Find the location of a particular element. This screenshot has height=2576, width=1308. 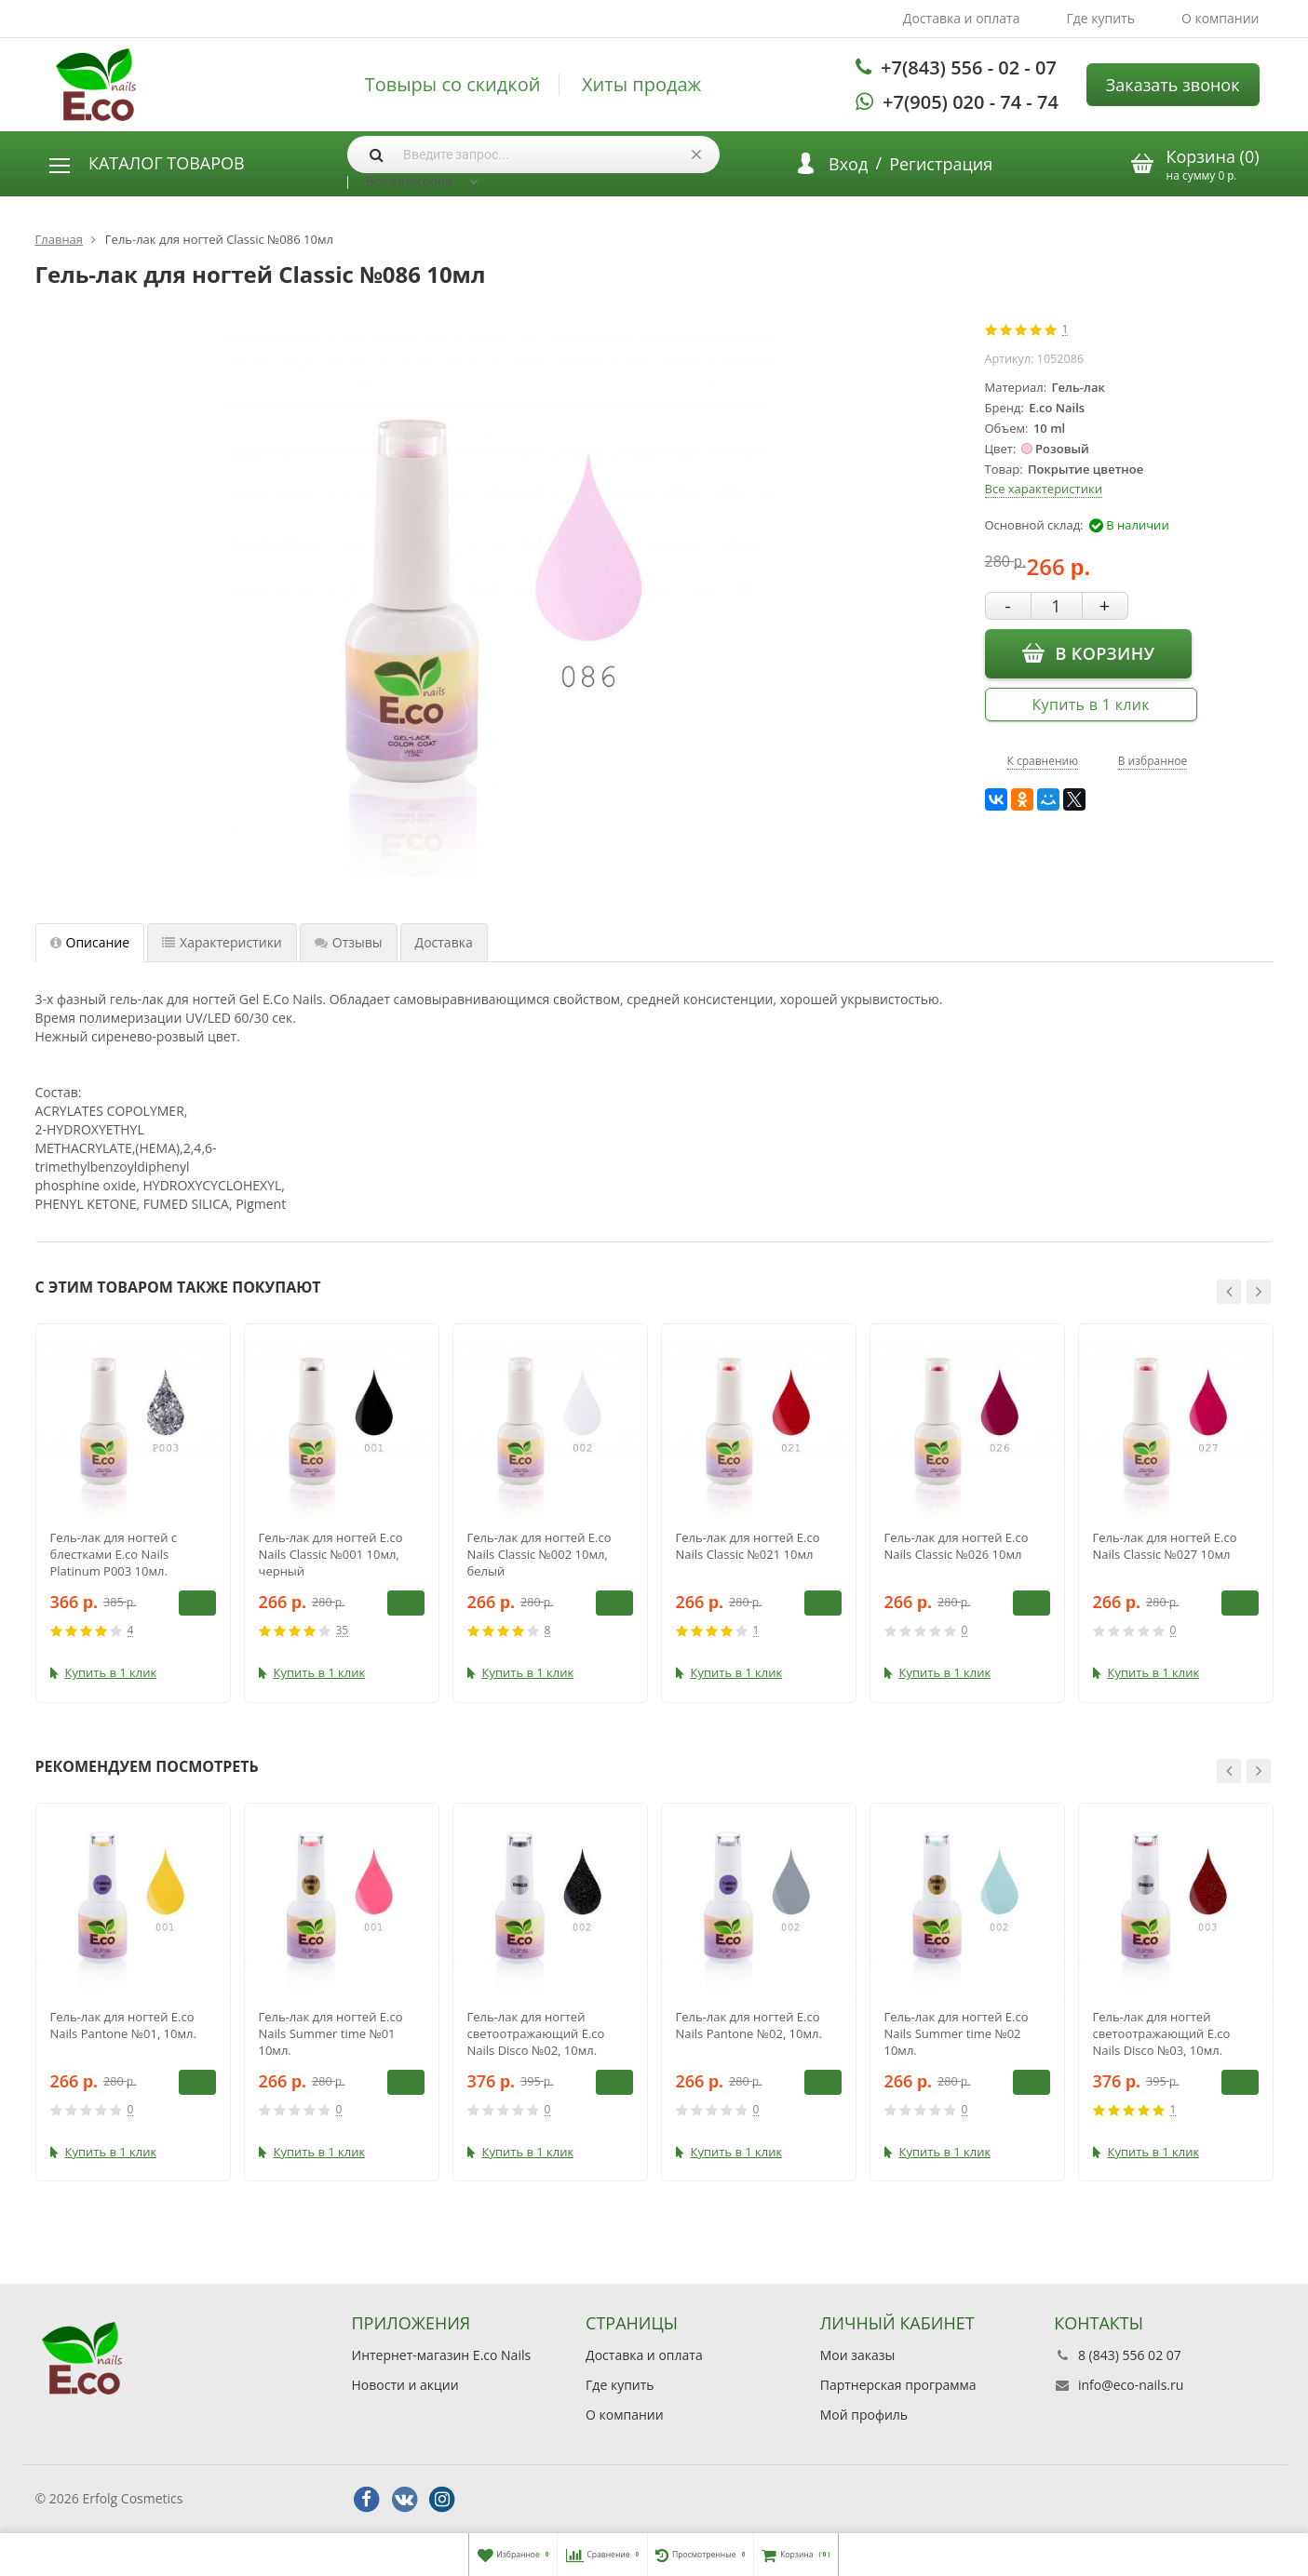

Гель-лак для ногтей E.co Nails Classic №002 10мл, белый is located at coordinates (539, 1554).